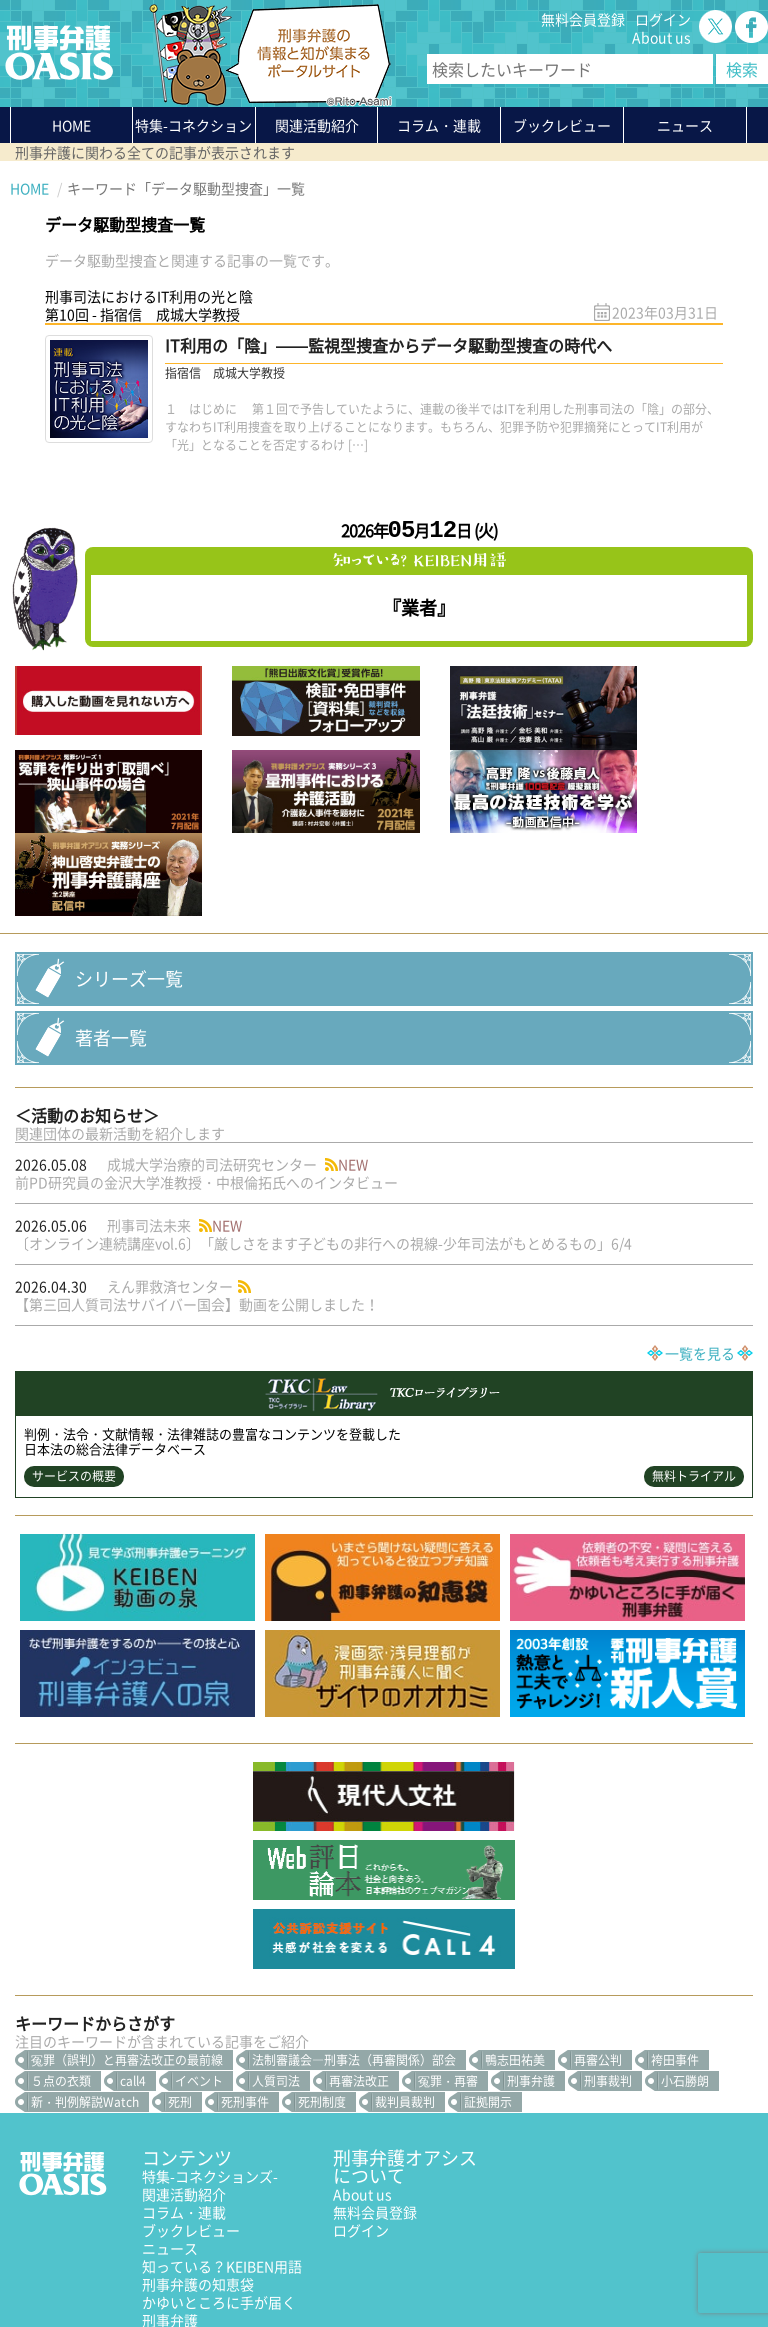  Describe the element at coordinates (663, 19) in the screenshot. I see `ログイン` at that location.